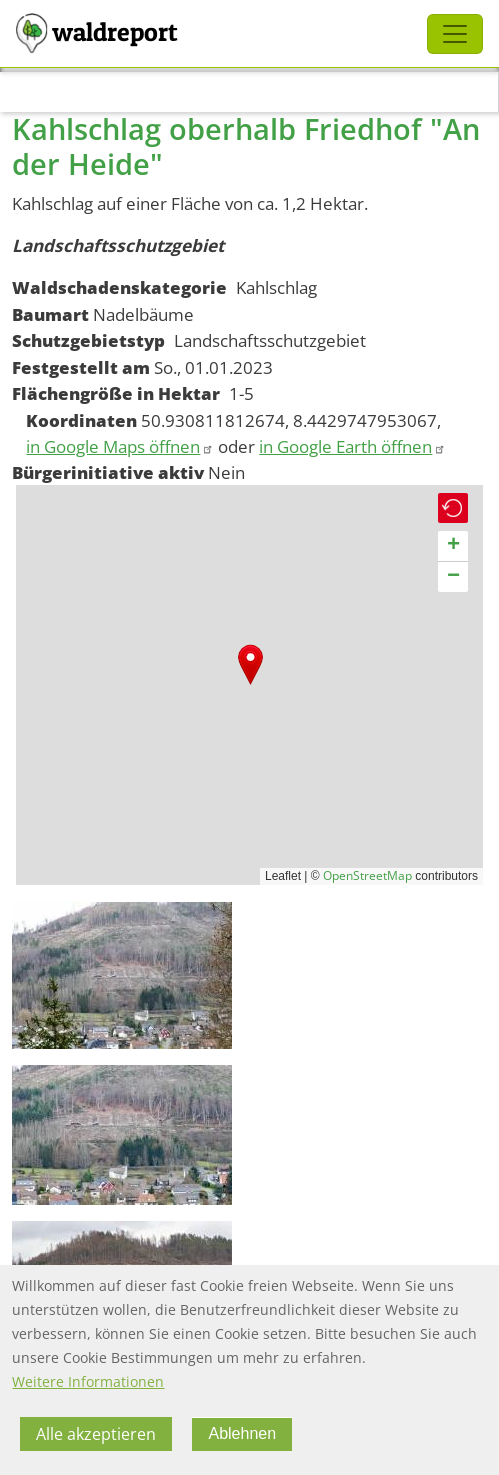 The width and height of the screenshot is (499, 1475). I want to click on Weitere Informationen, so click(88, 1381).